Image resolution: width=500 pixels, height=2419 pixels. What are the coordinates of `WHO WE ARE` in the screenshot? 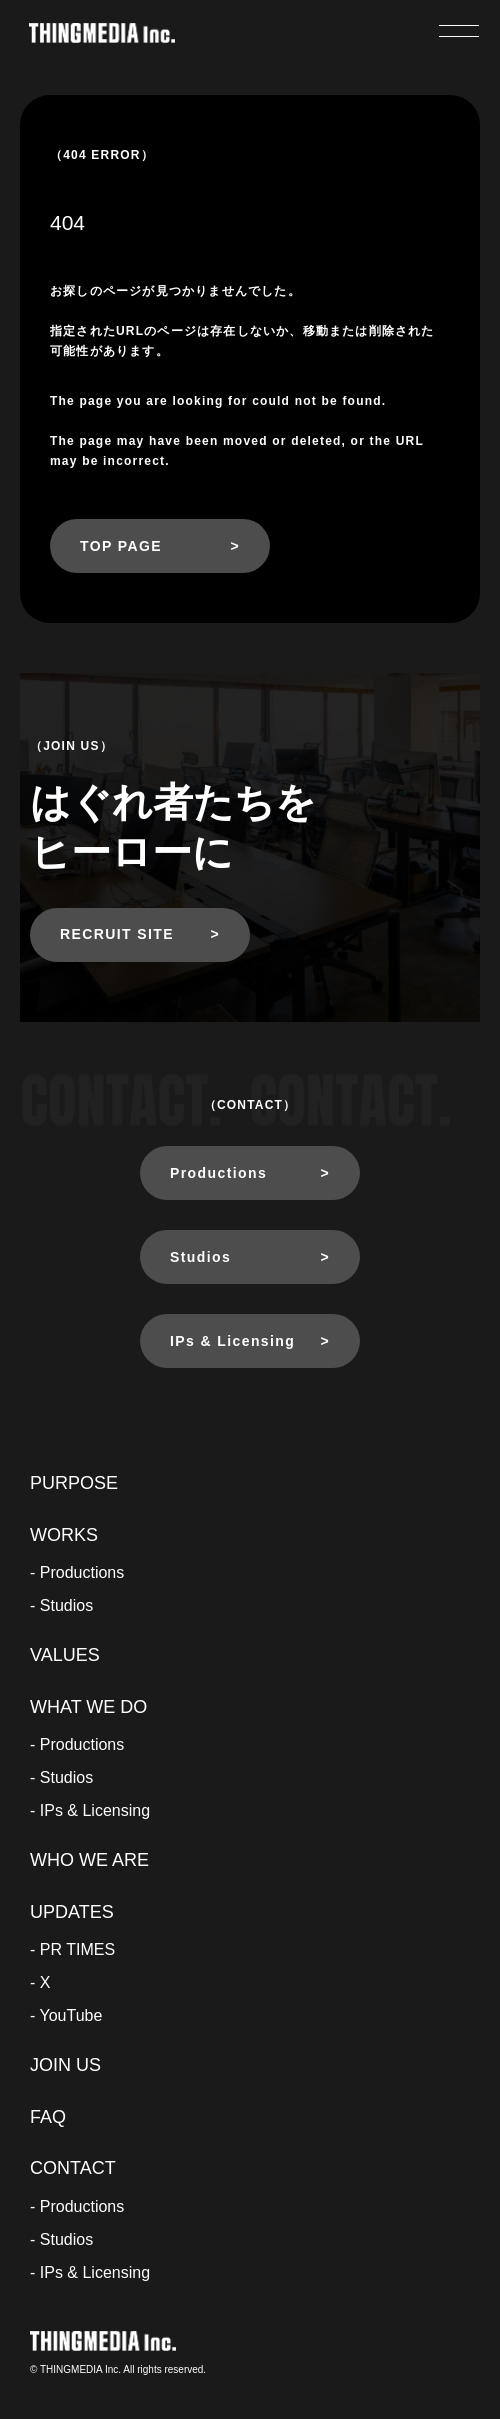 It's located at (89, 1860).